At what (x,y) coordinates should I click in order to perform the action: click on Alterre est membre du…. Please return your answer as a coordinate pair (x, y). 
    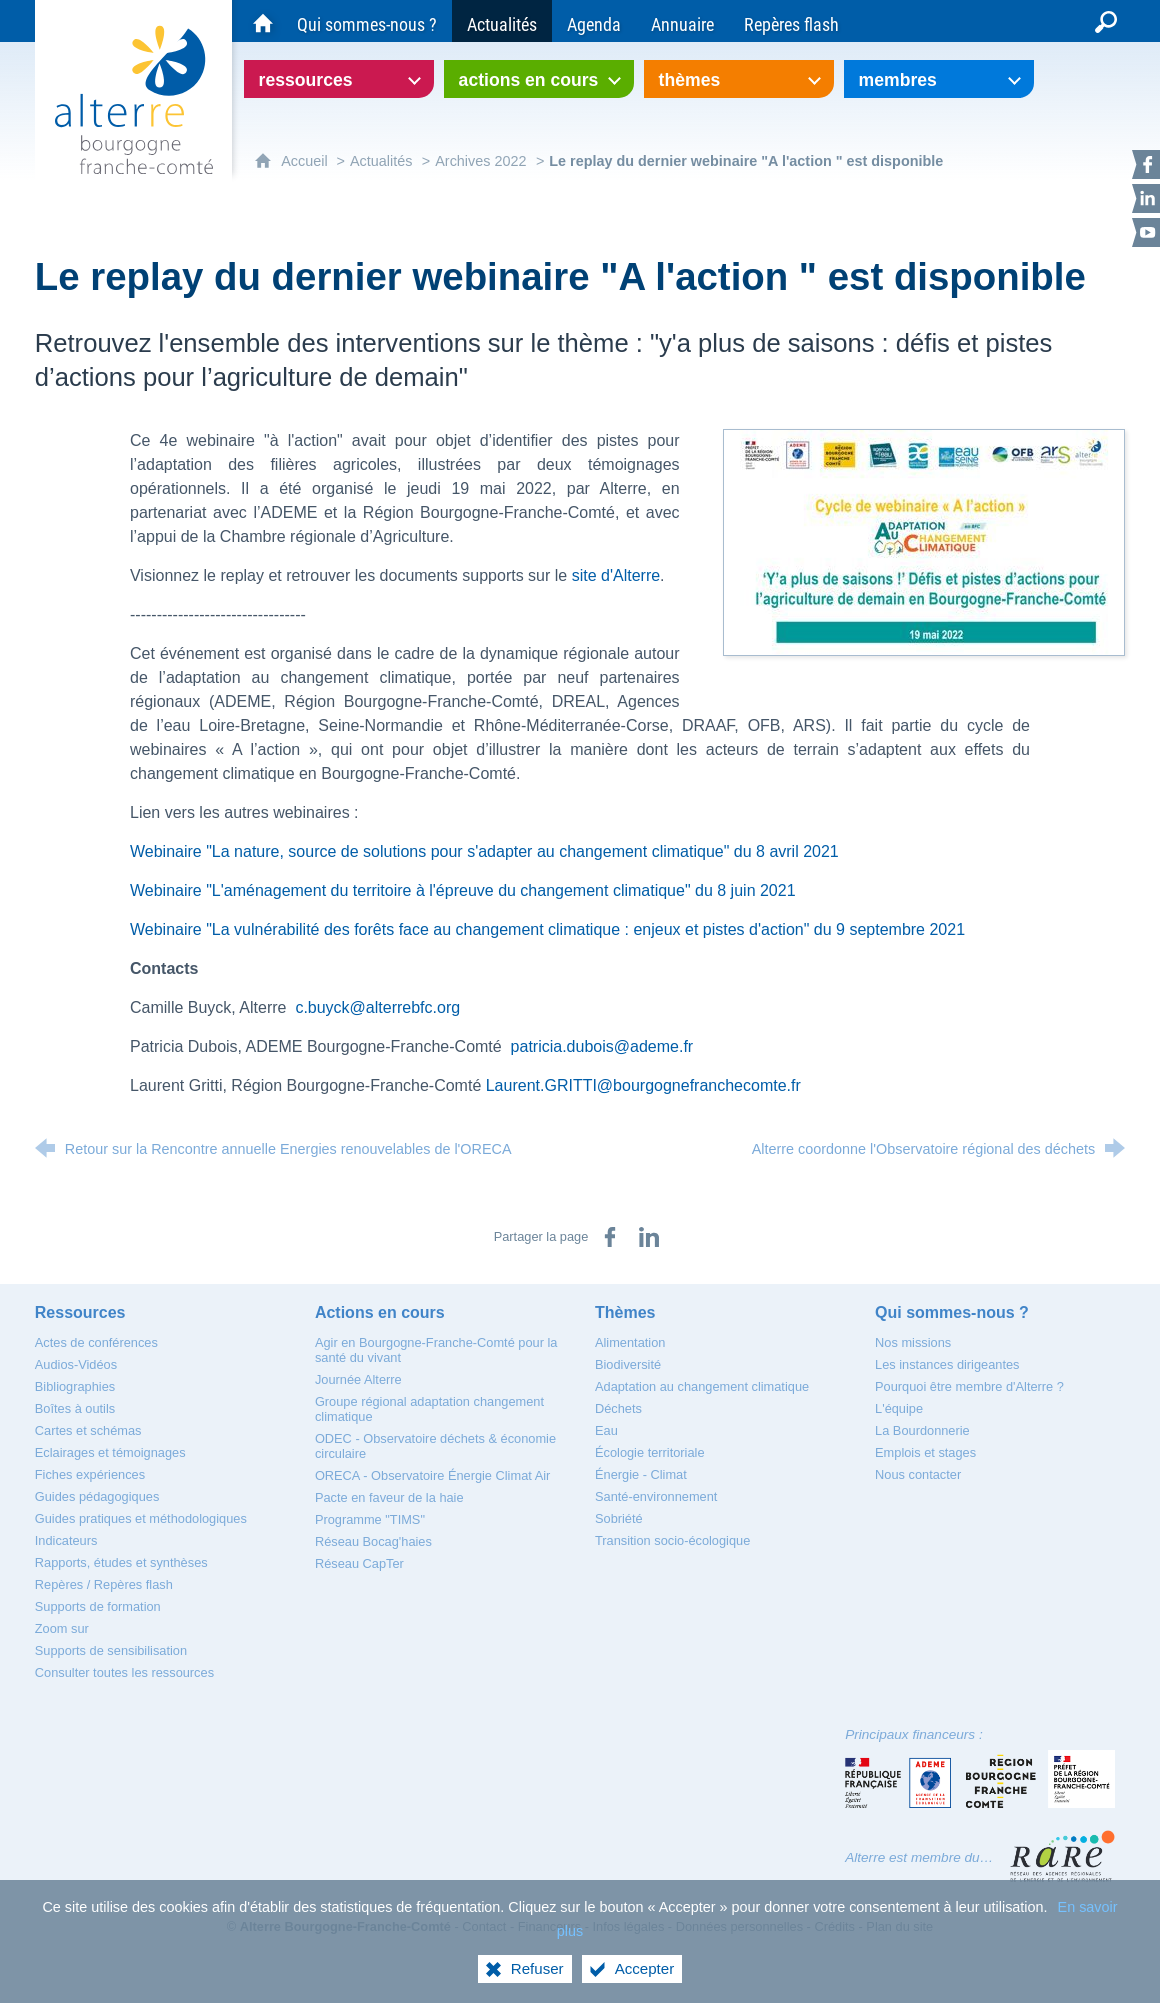
    Looking at the image, I should click on (919, 1857).